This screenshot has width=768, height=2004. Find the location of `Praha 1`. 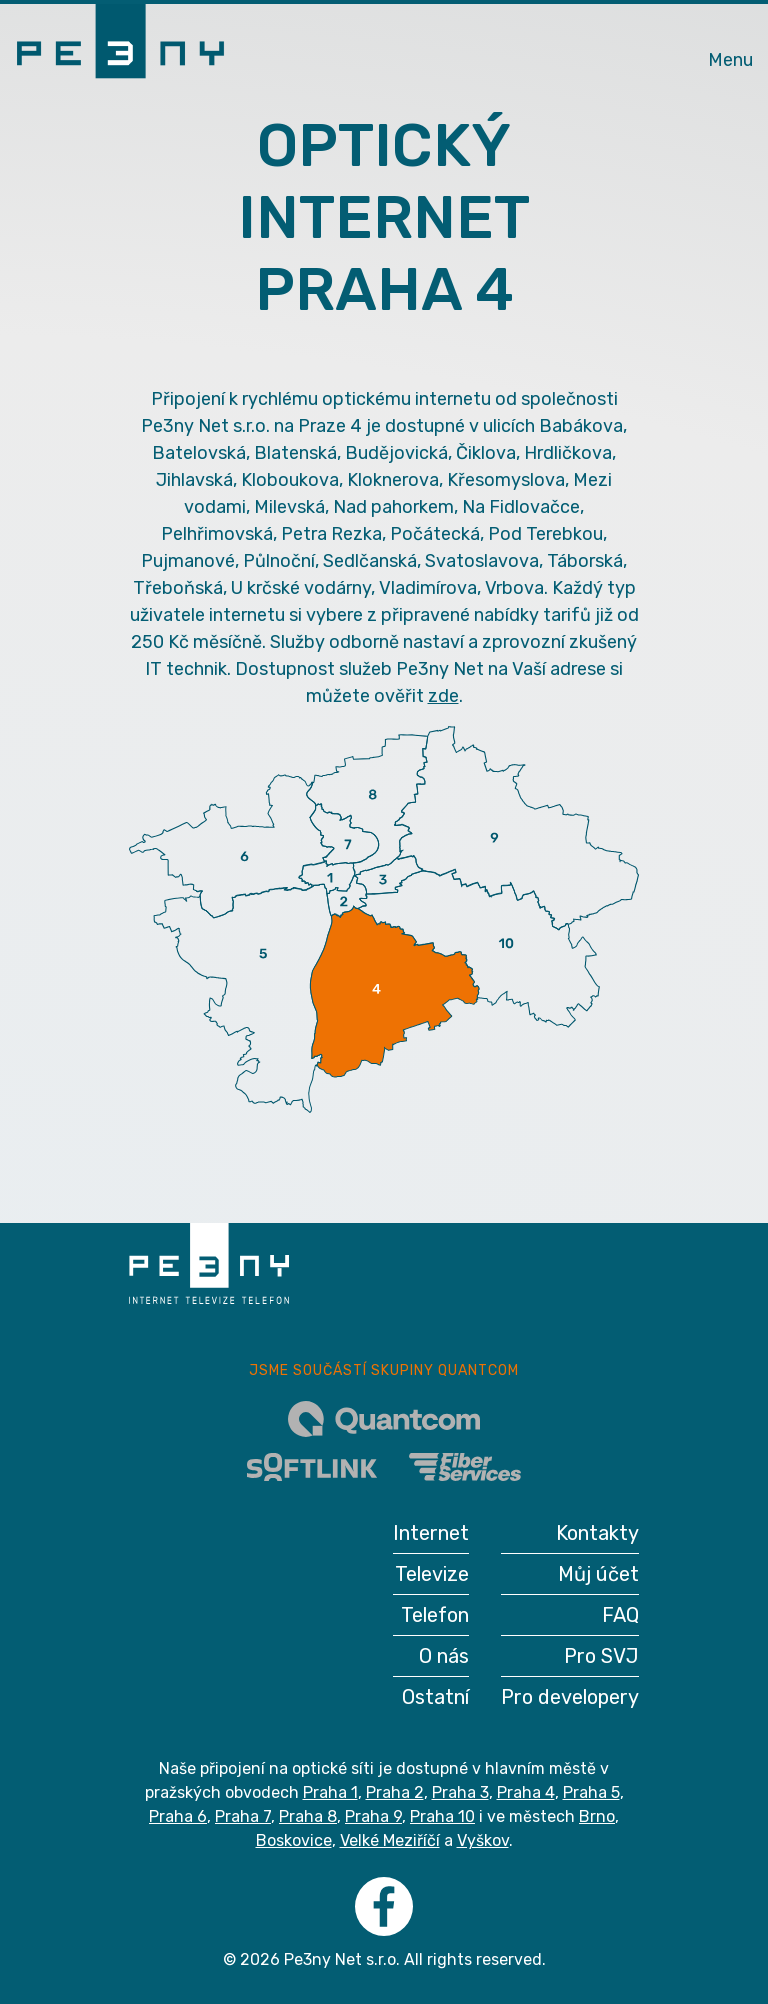

Praha 1 is located at coordinates (330, 1792).